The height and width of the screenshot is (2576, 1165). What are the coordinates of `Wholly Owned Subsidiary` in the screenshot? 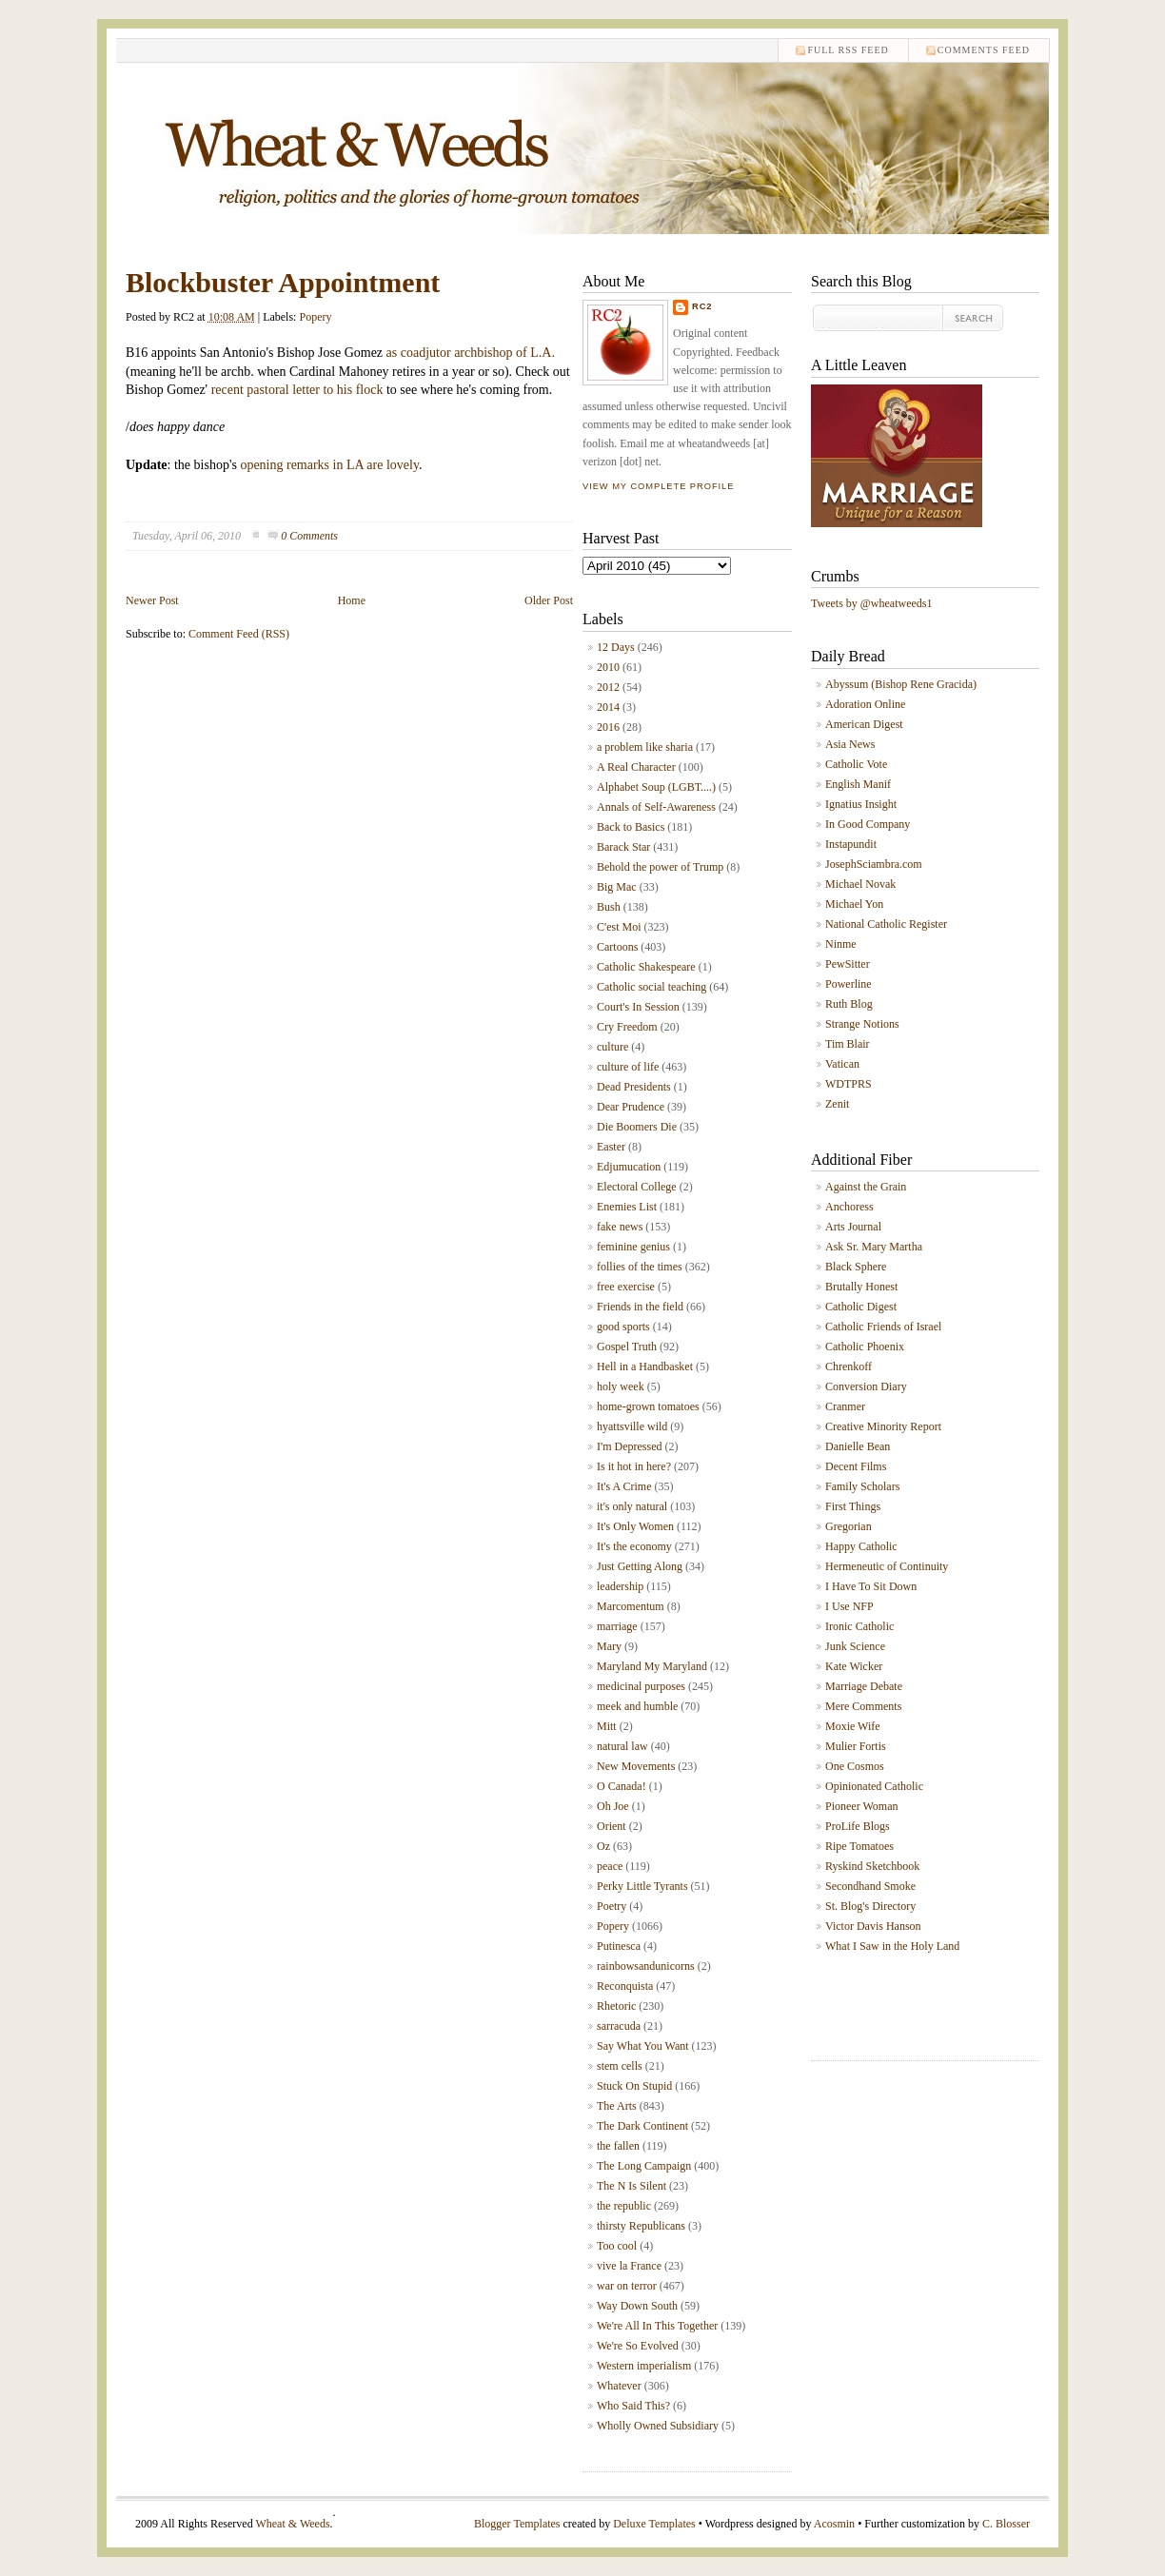 It's located at (658, 2425).